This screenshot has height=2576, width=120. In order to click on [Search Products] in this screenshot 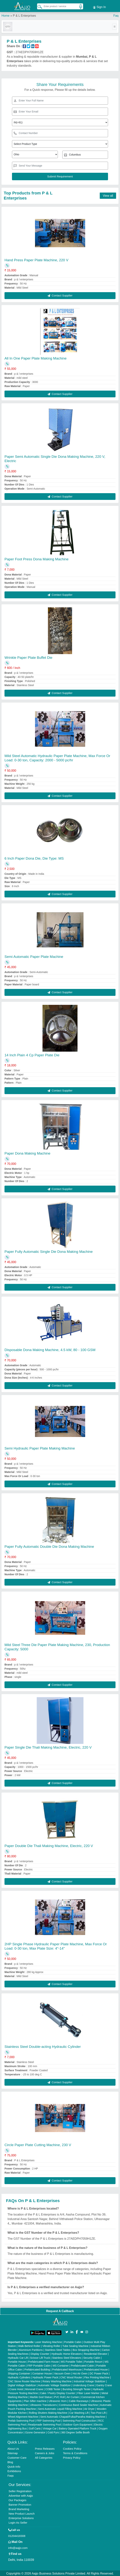, I will do `click(38, 6)`.